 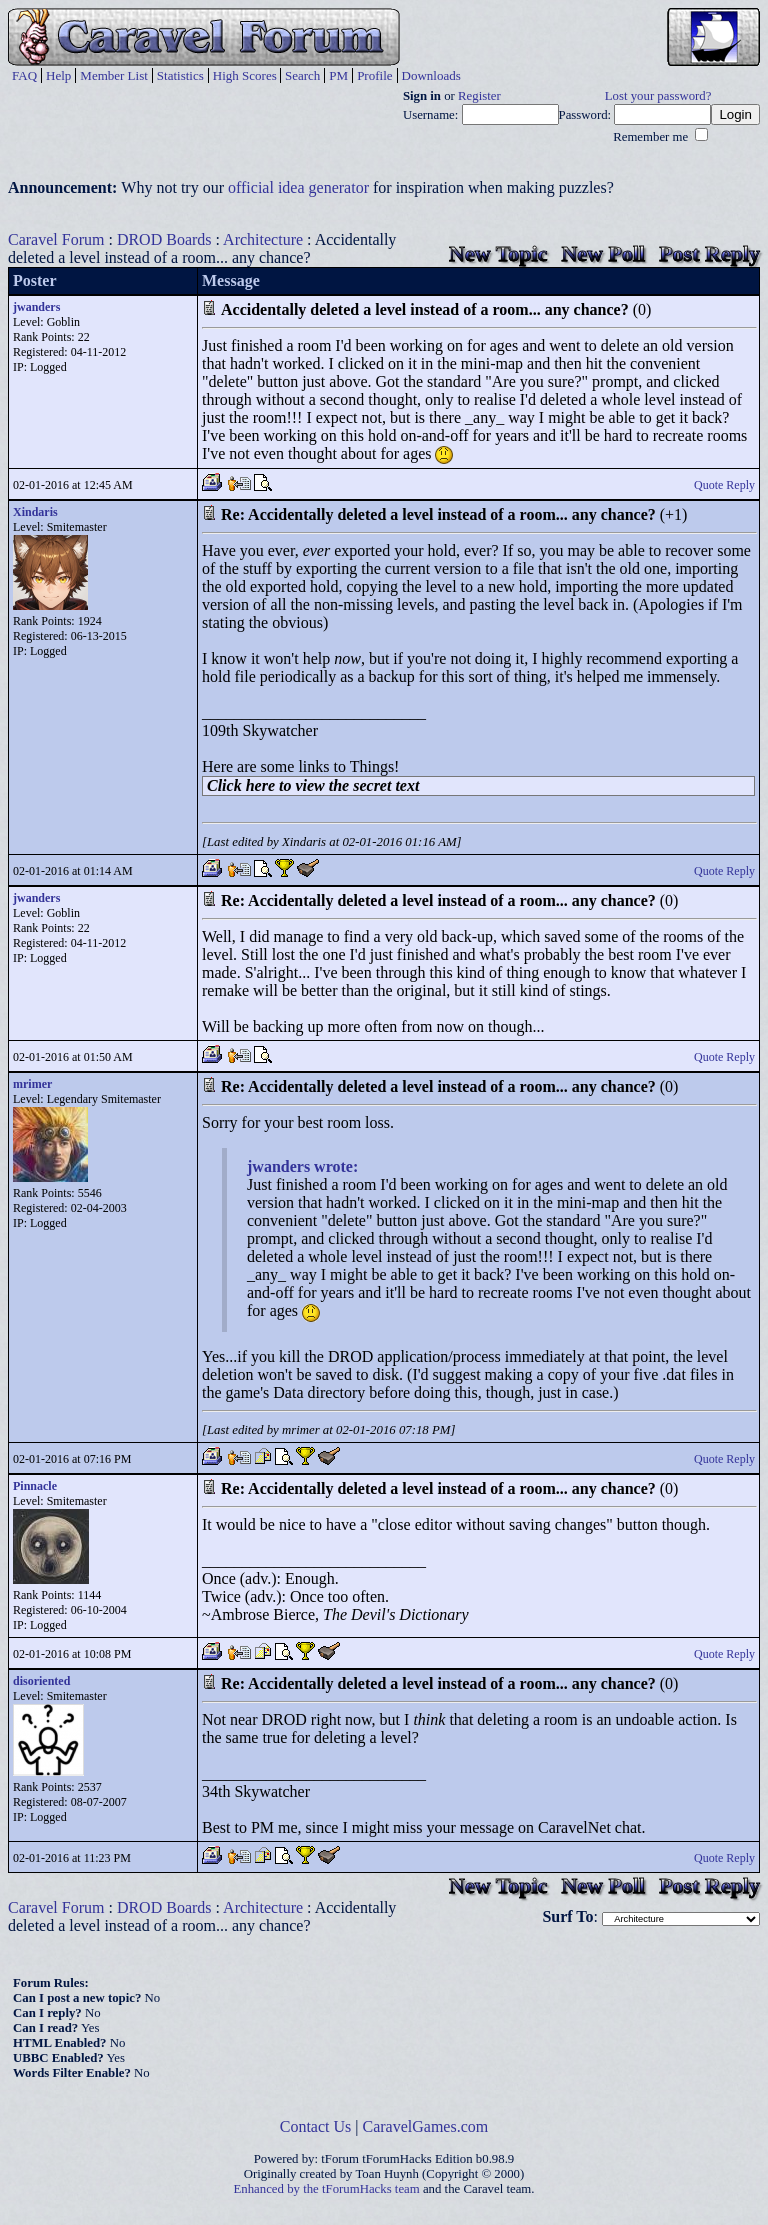 What do you see at coordinates (374, 75) in the screenshot?
I see `Profile` at bounding box center [374, 75].